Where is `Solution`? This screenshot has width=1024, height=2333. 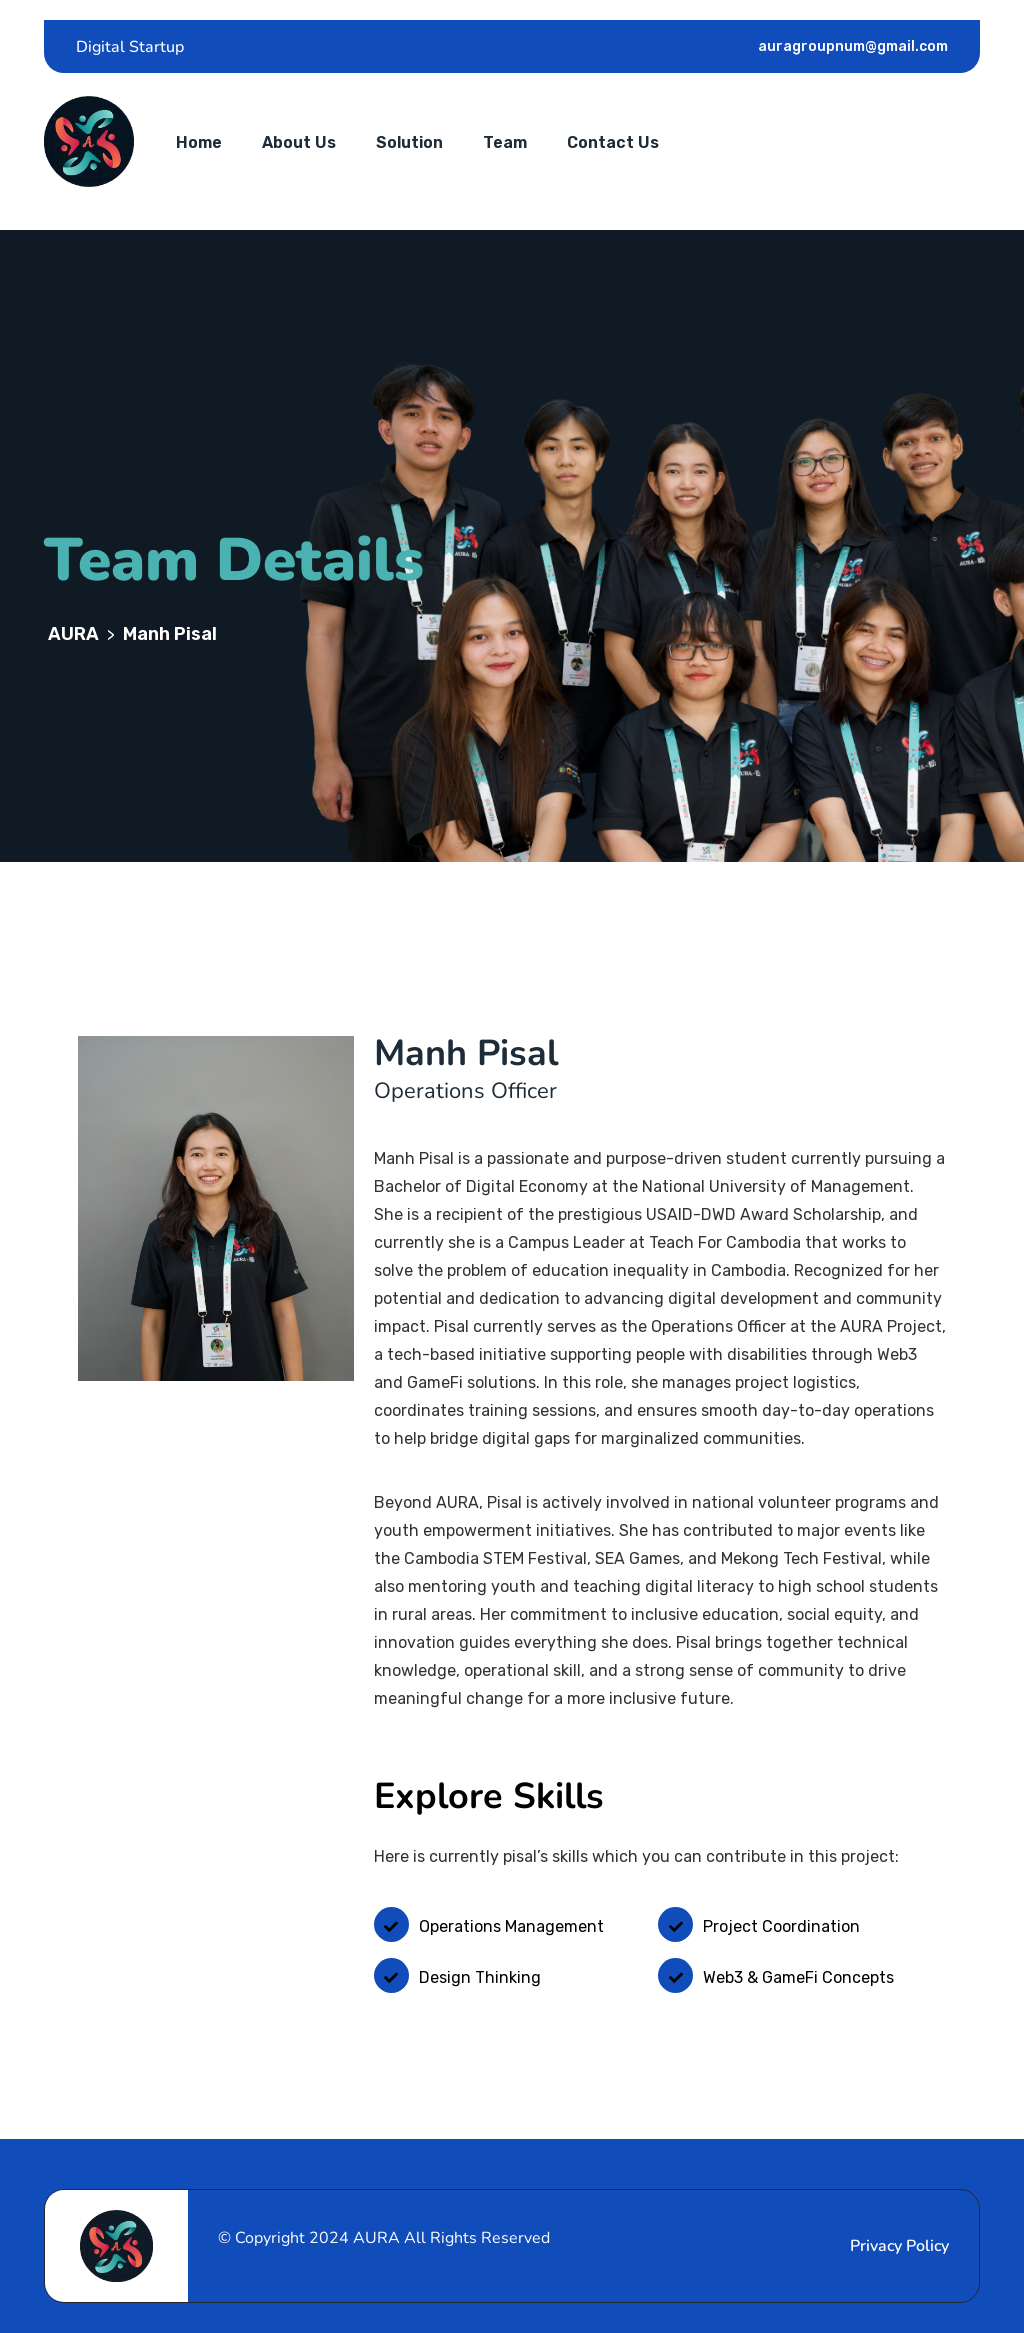 Solution is located at coordinates (409, 142).